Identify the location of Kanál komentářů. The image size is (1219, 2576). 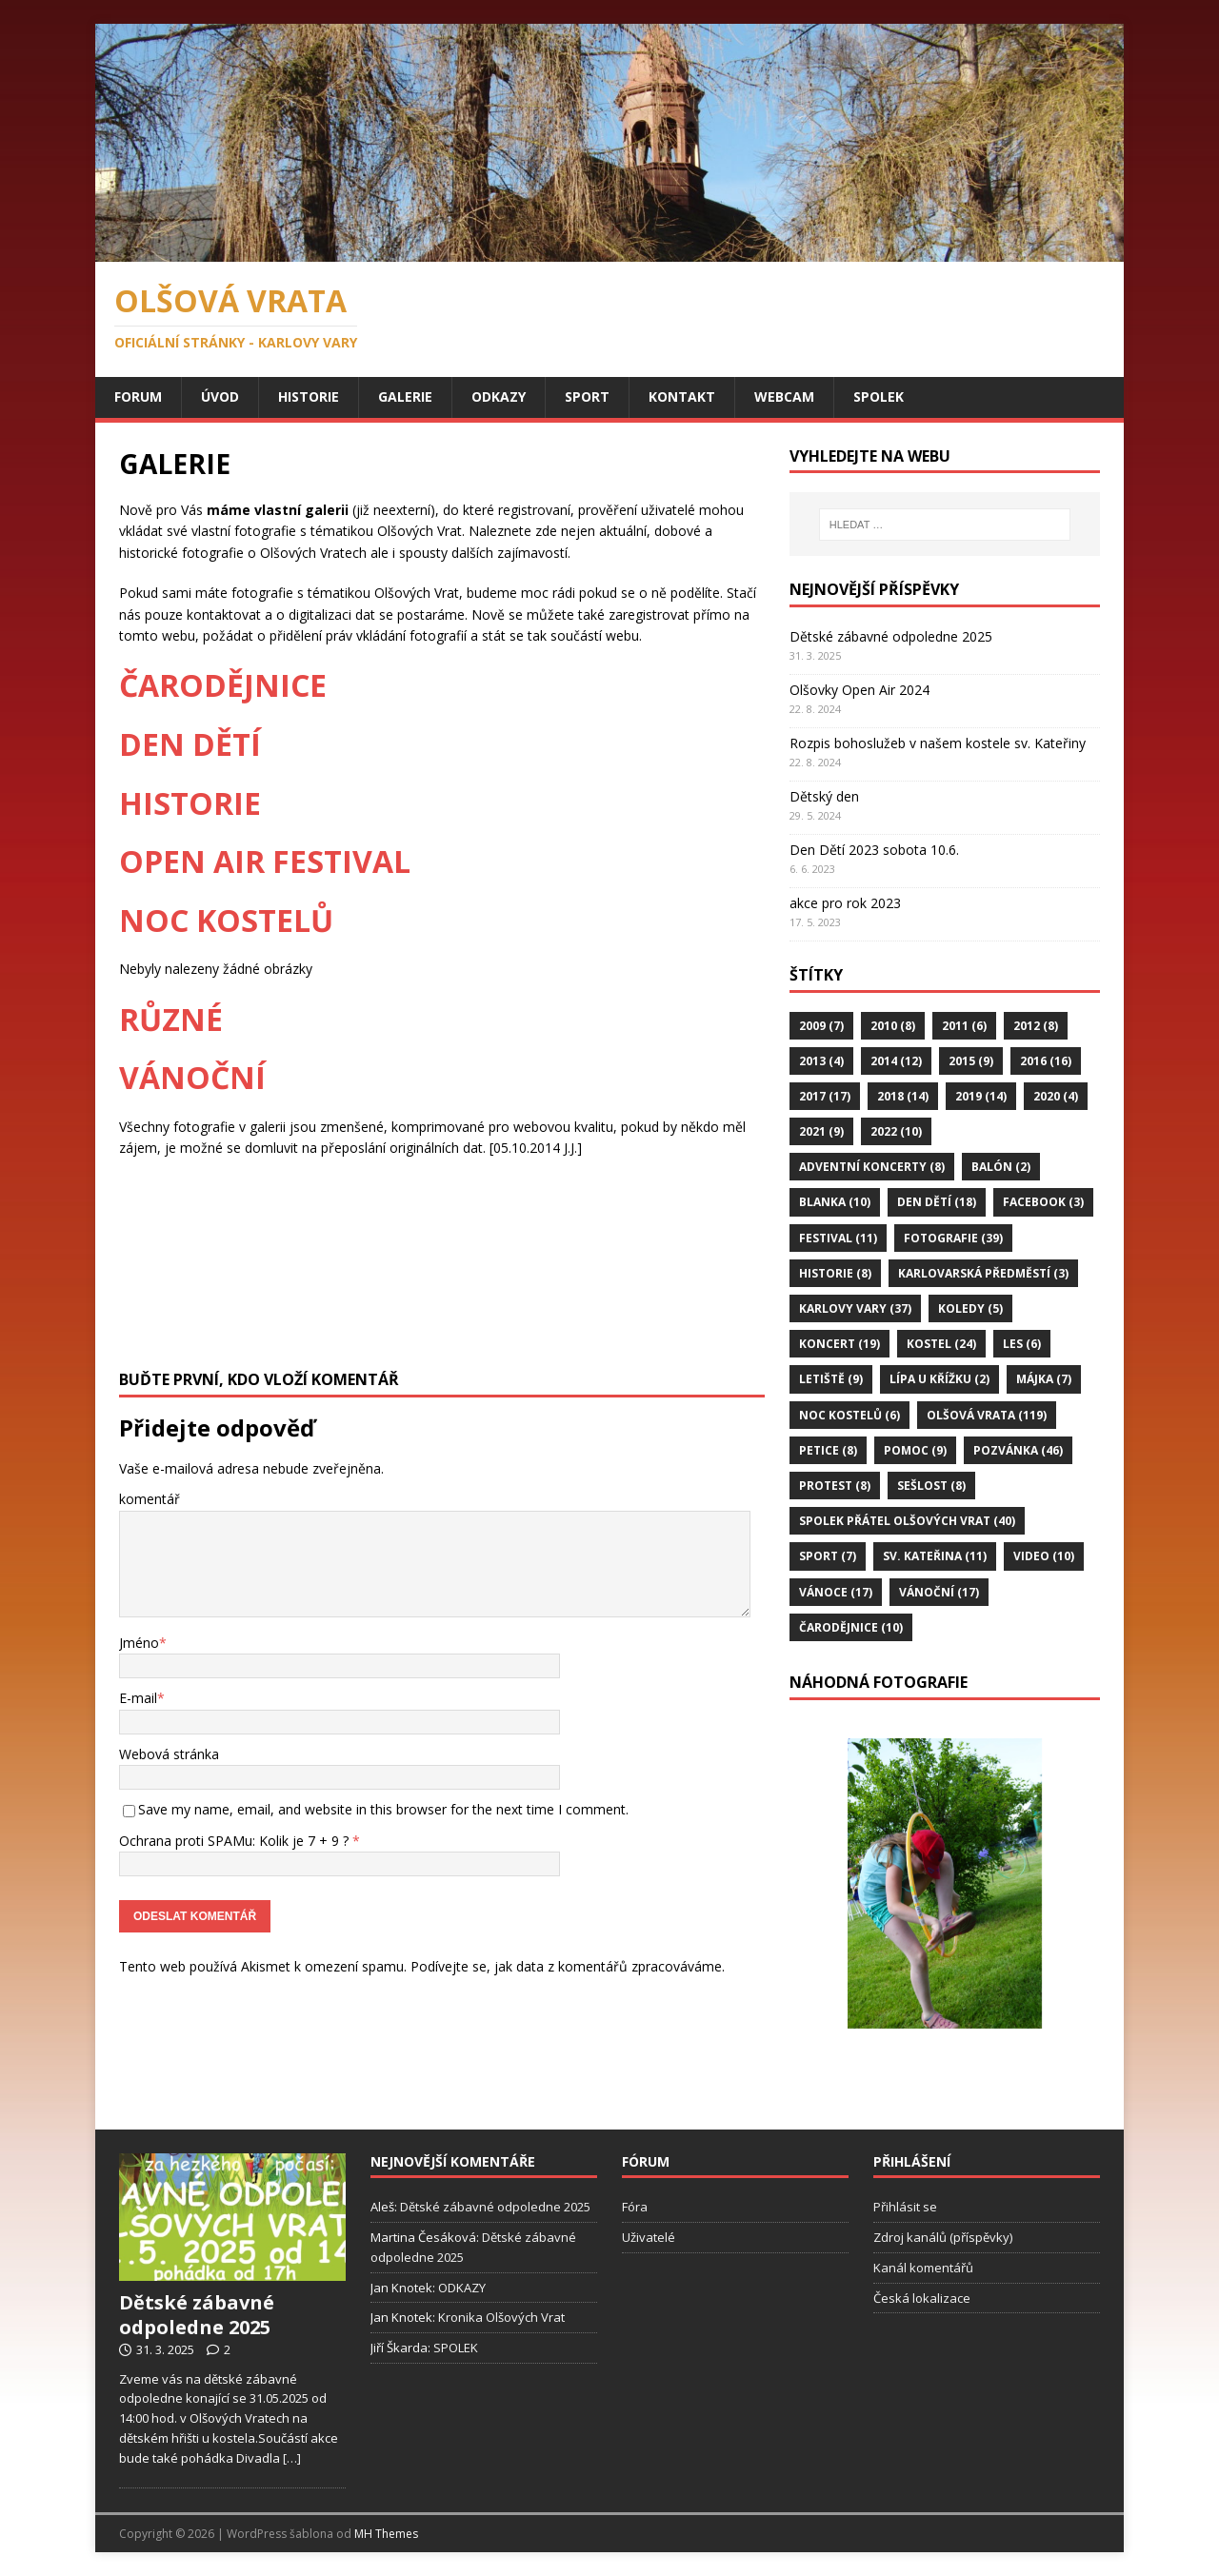
(923, 2267).